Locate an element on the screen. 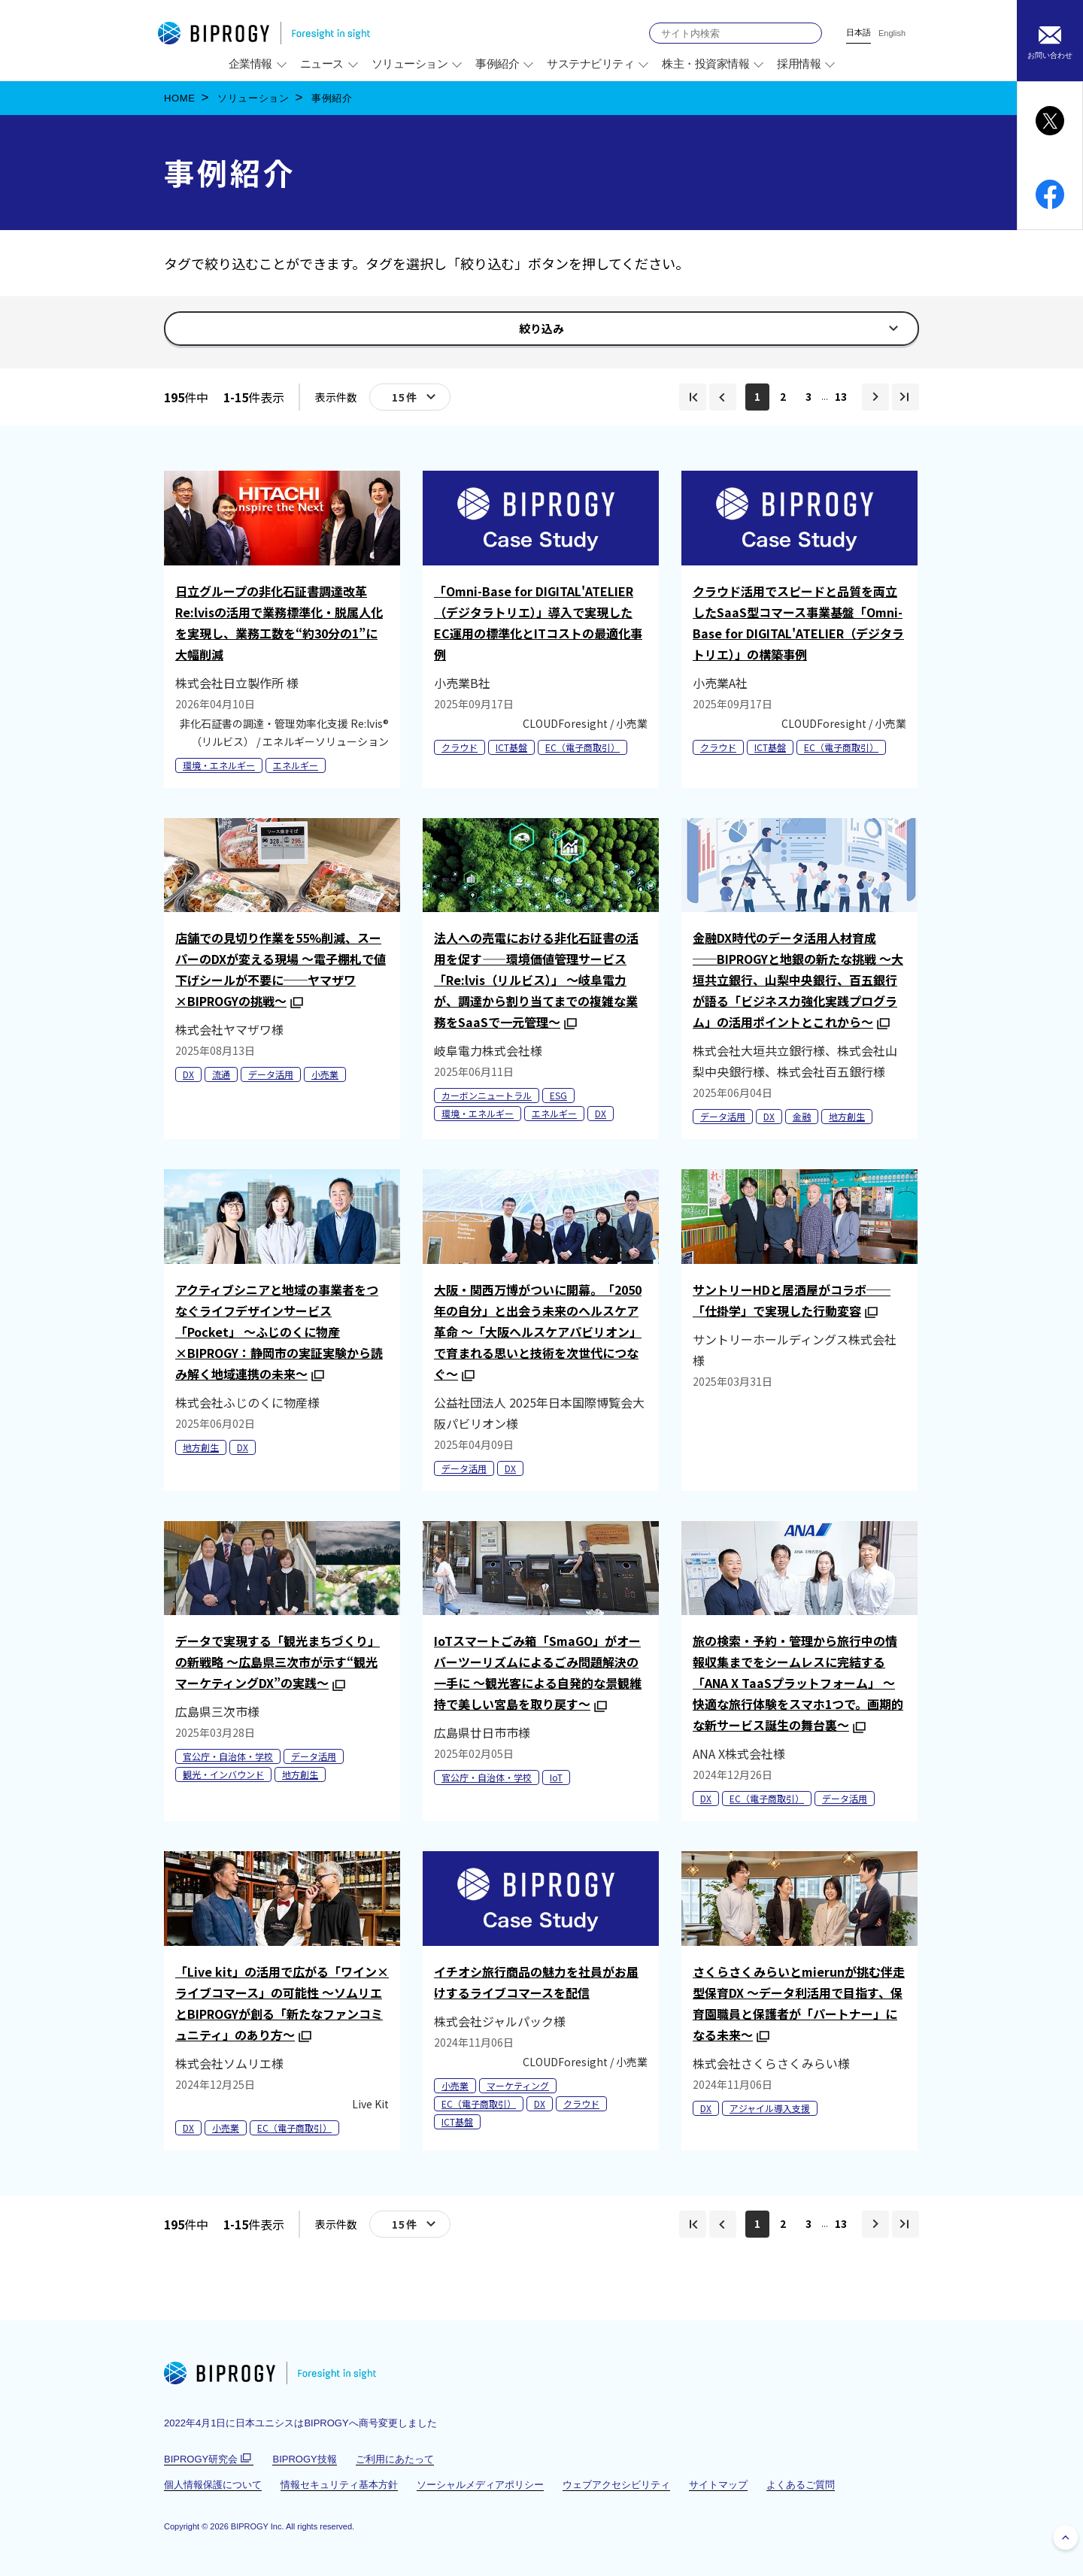 This screenshot has height=2576, width=1083. ICT基盤 is located at coordinates (511, 747).